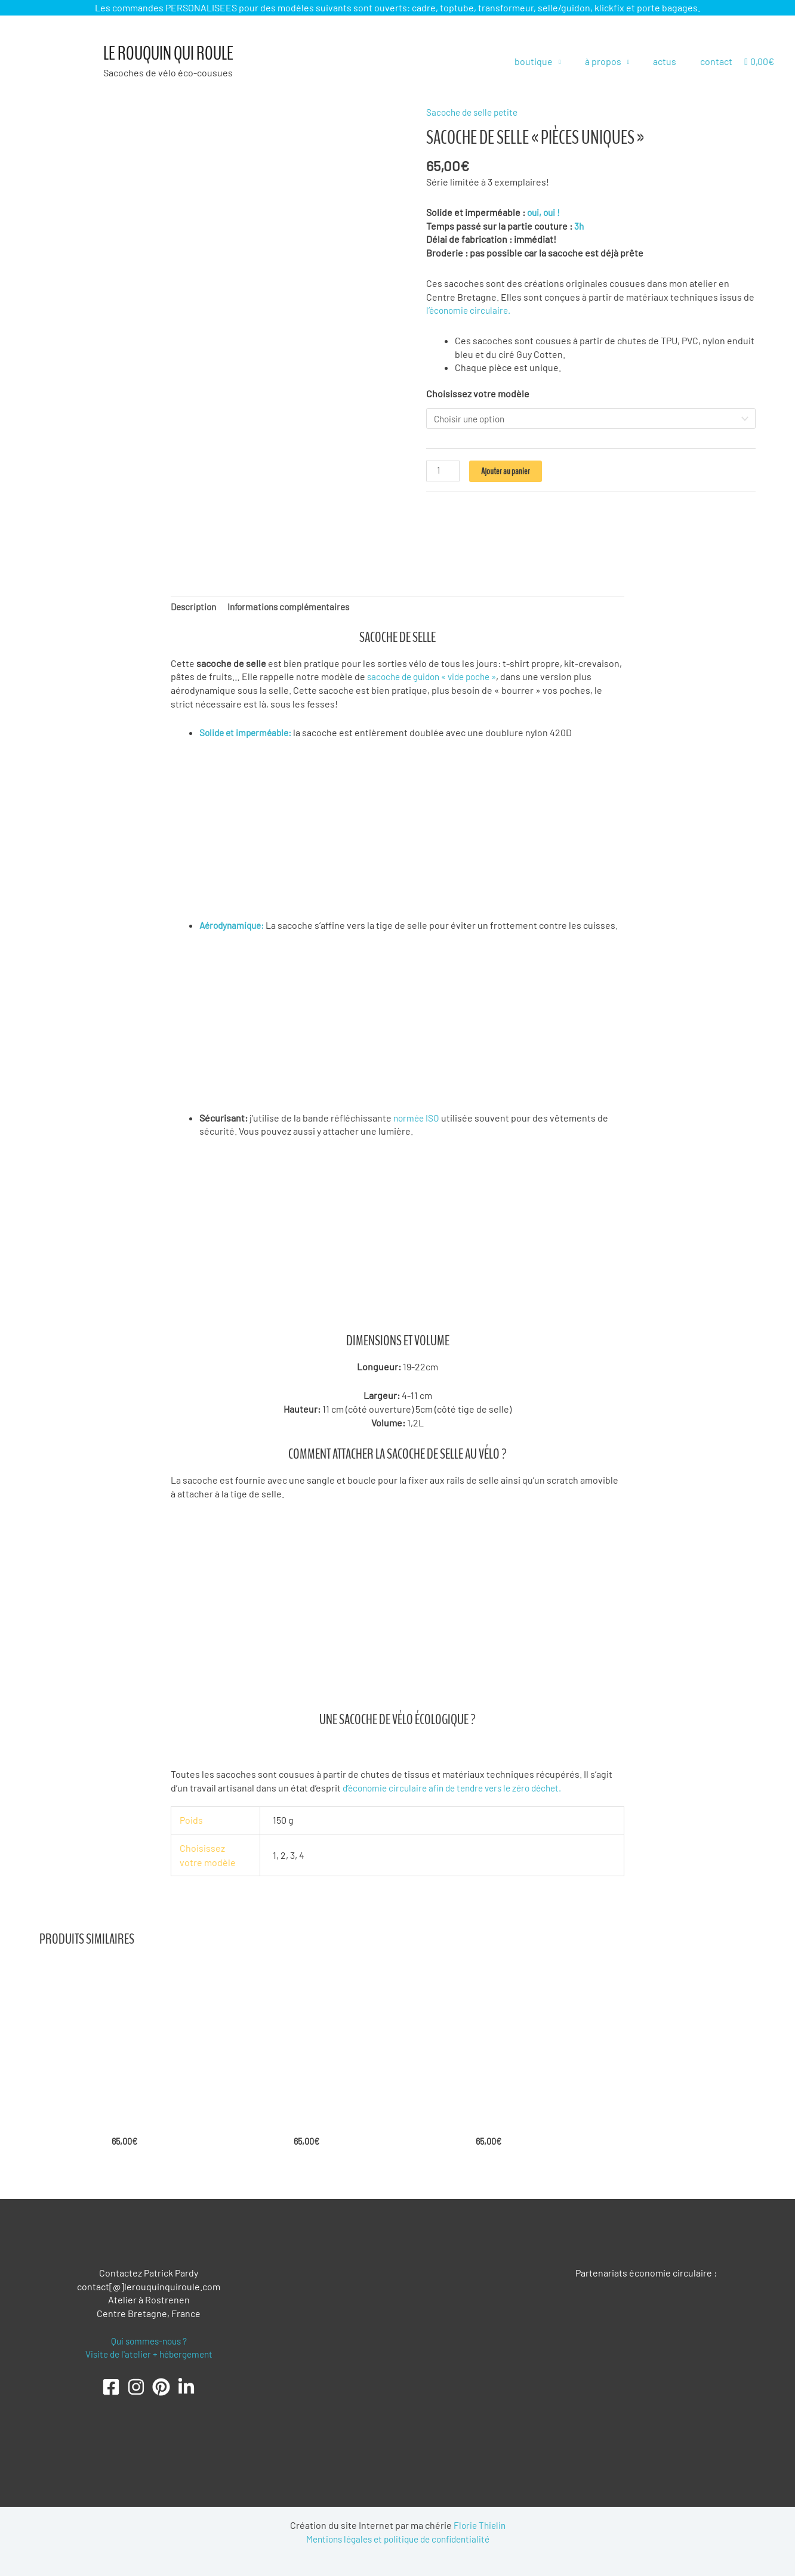  Describe the element at coordinates (136, 2384) in the screenshot. I see `[Instagram]` at that location.